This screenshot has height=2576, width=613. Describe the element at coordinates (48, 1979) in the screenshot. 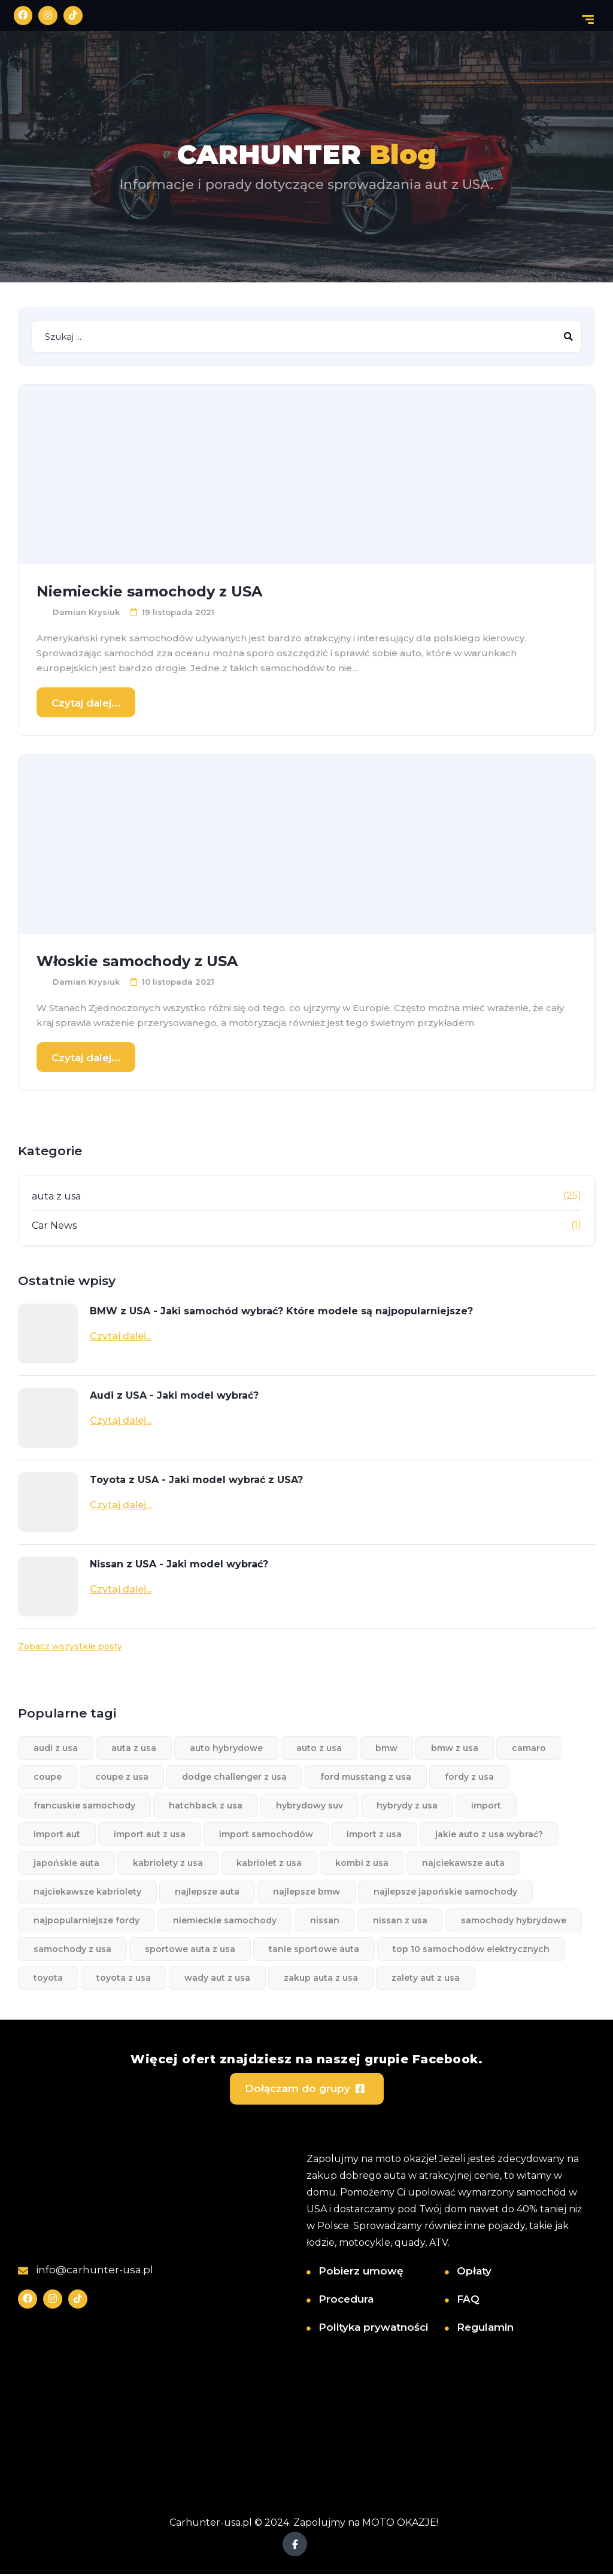

I see `toyota [toyota (1 element)]` at that location.